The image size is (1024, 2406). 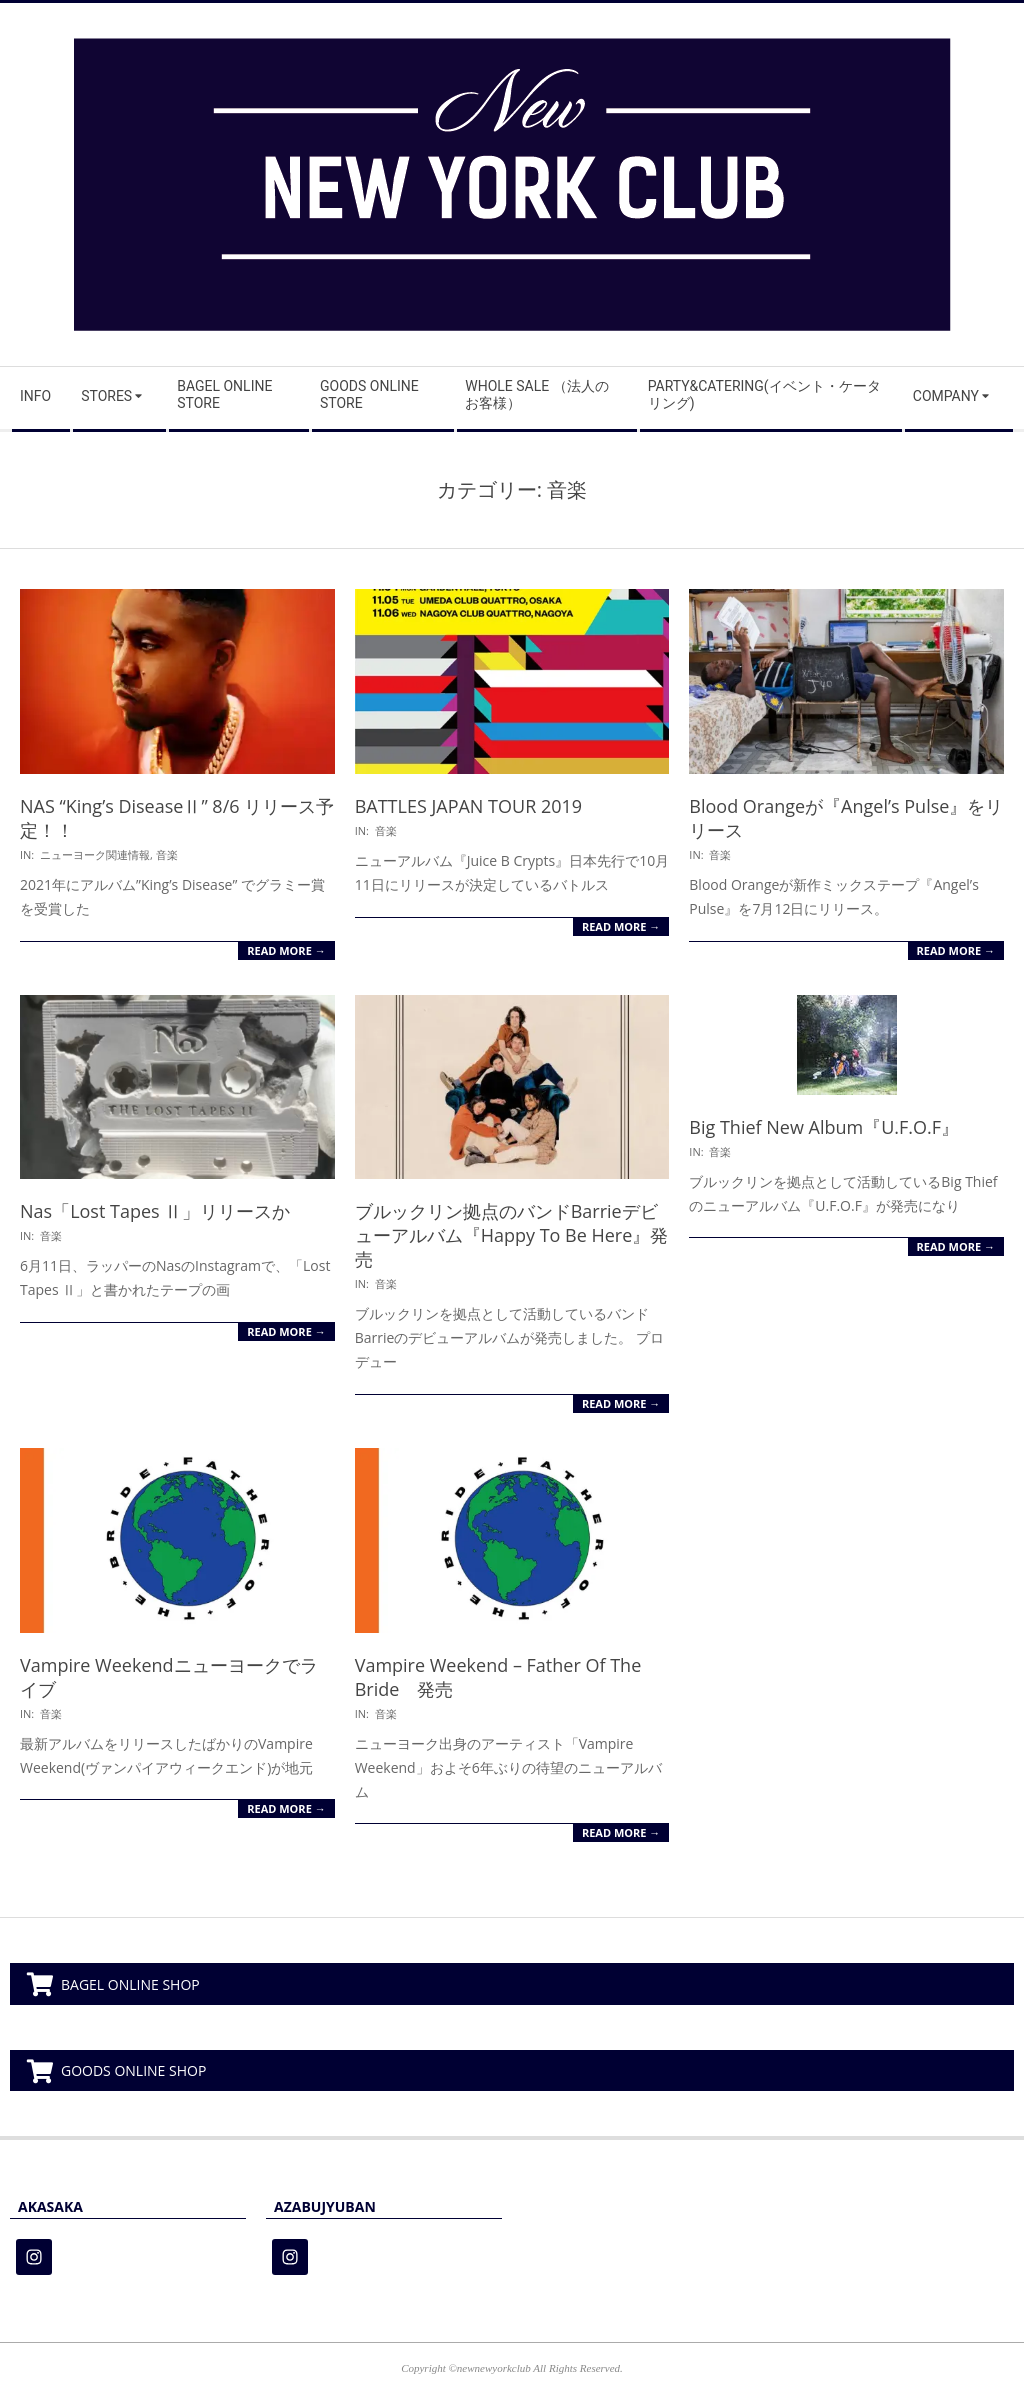 What do you see at coordinates (167, 854) in the screenshot?
I see `音楽` at bounding box center [167, 854].